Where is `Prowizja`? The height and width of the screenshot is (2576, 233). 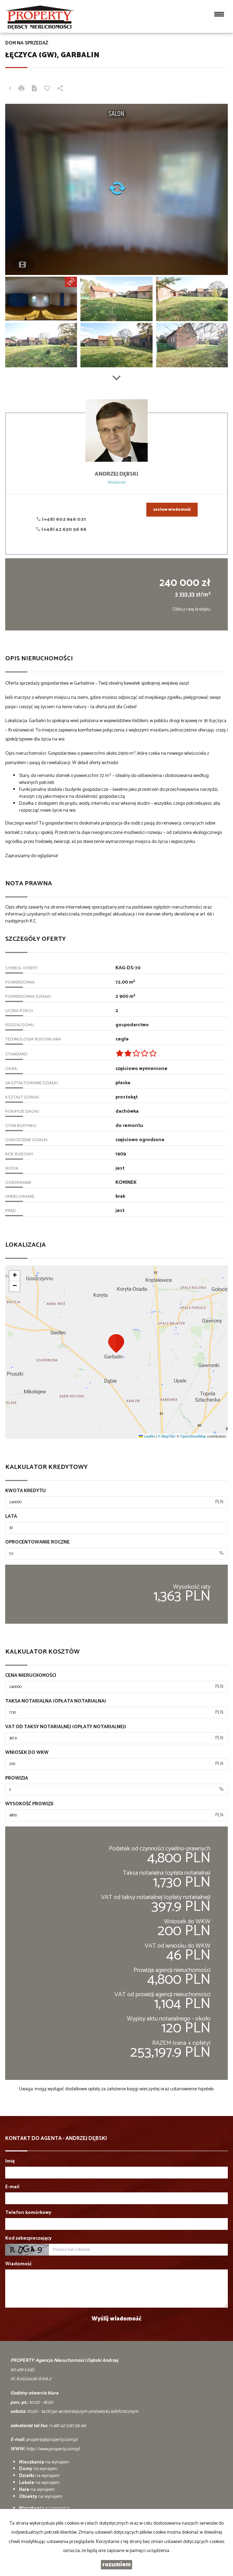
Prowizja is located at coordinates (16, 1778).